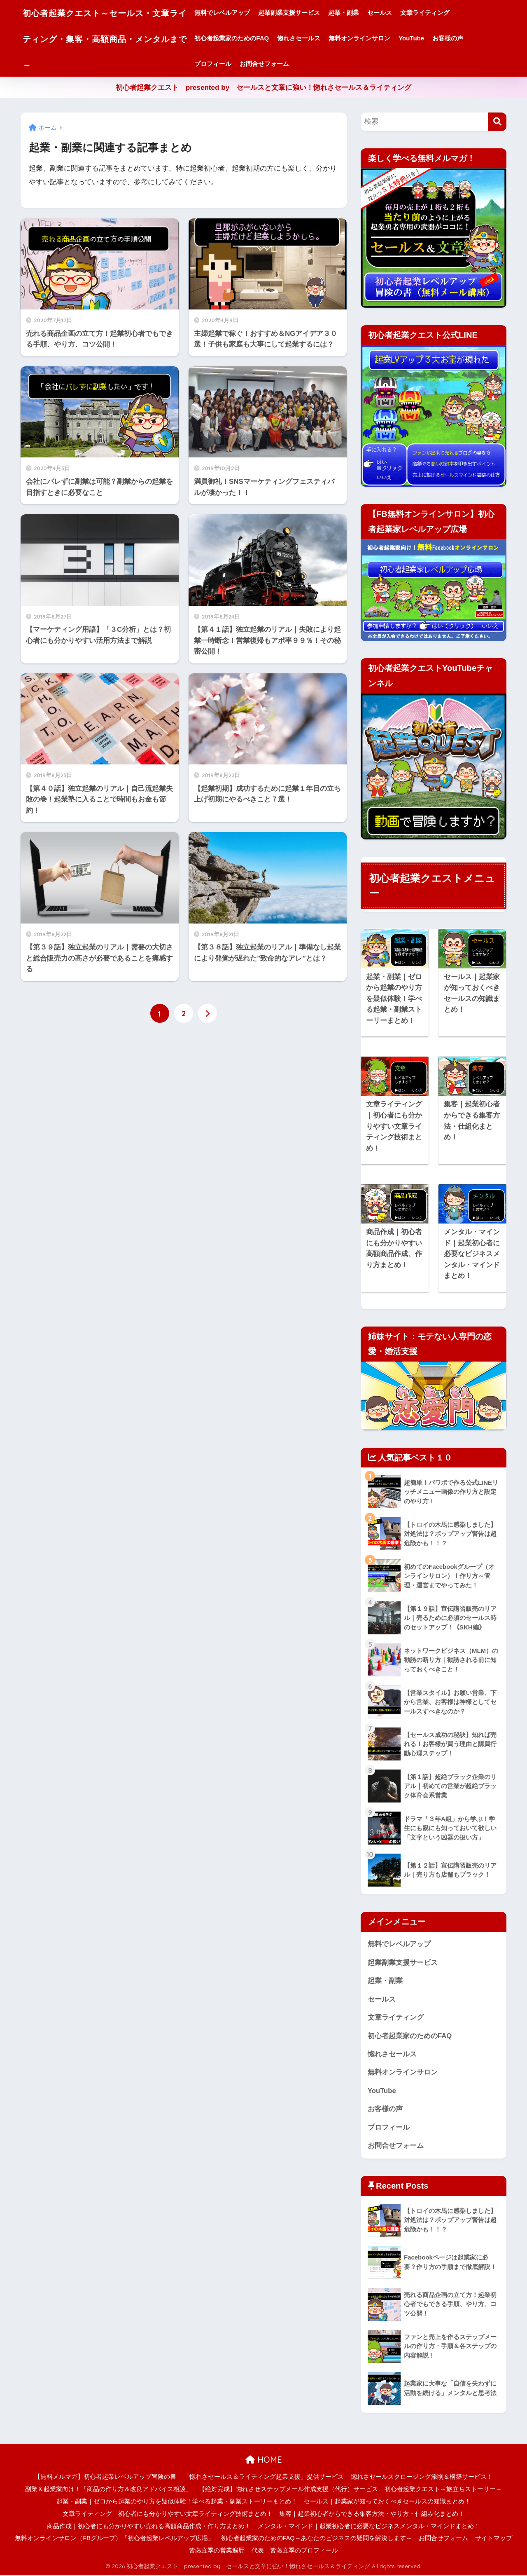 This screenshot has height=2576, width=527. I want to click on 【絶対完成】惚れさせステップメール作成支援（代行）サービス, so click(288, 2490).